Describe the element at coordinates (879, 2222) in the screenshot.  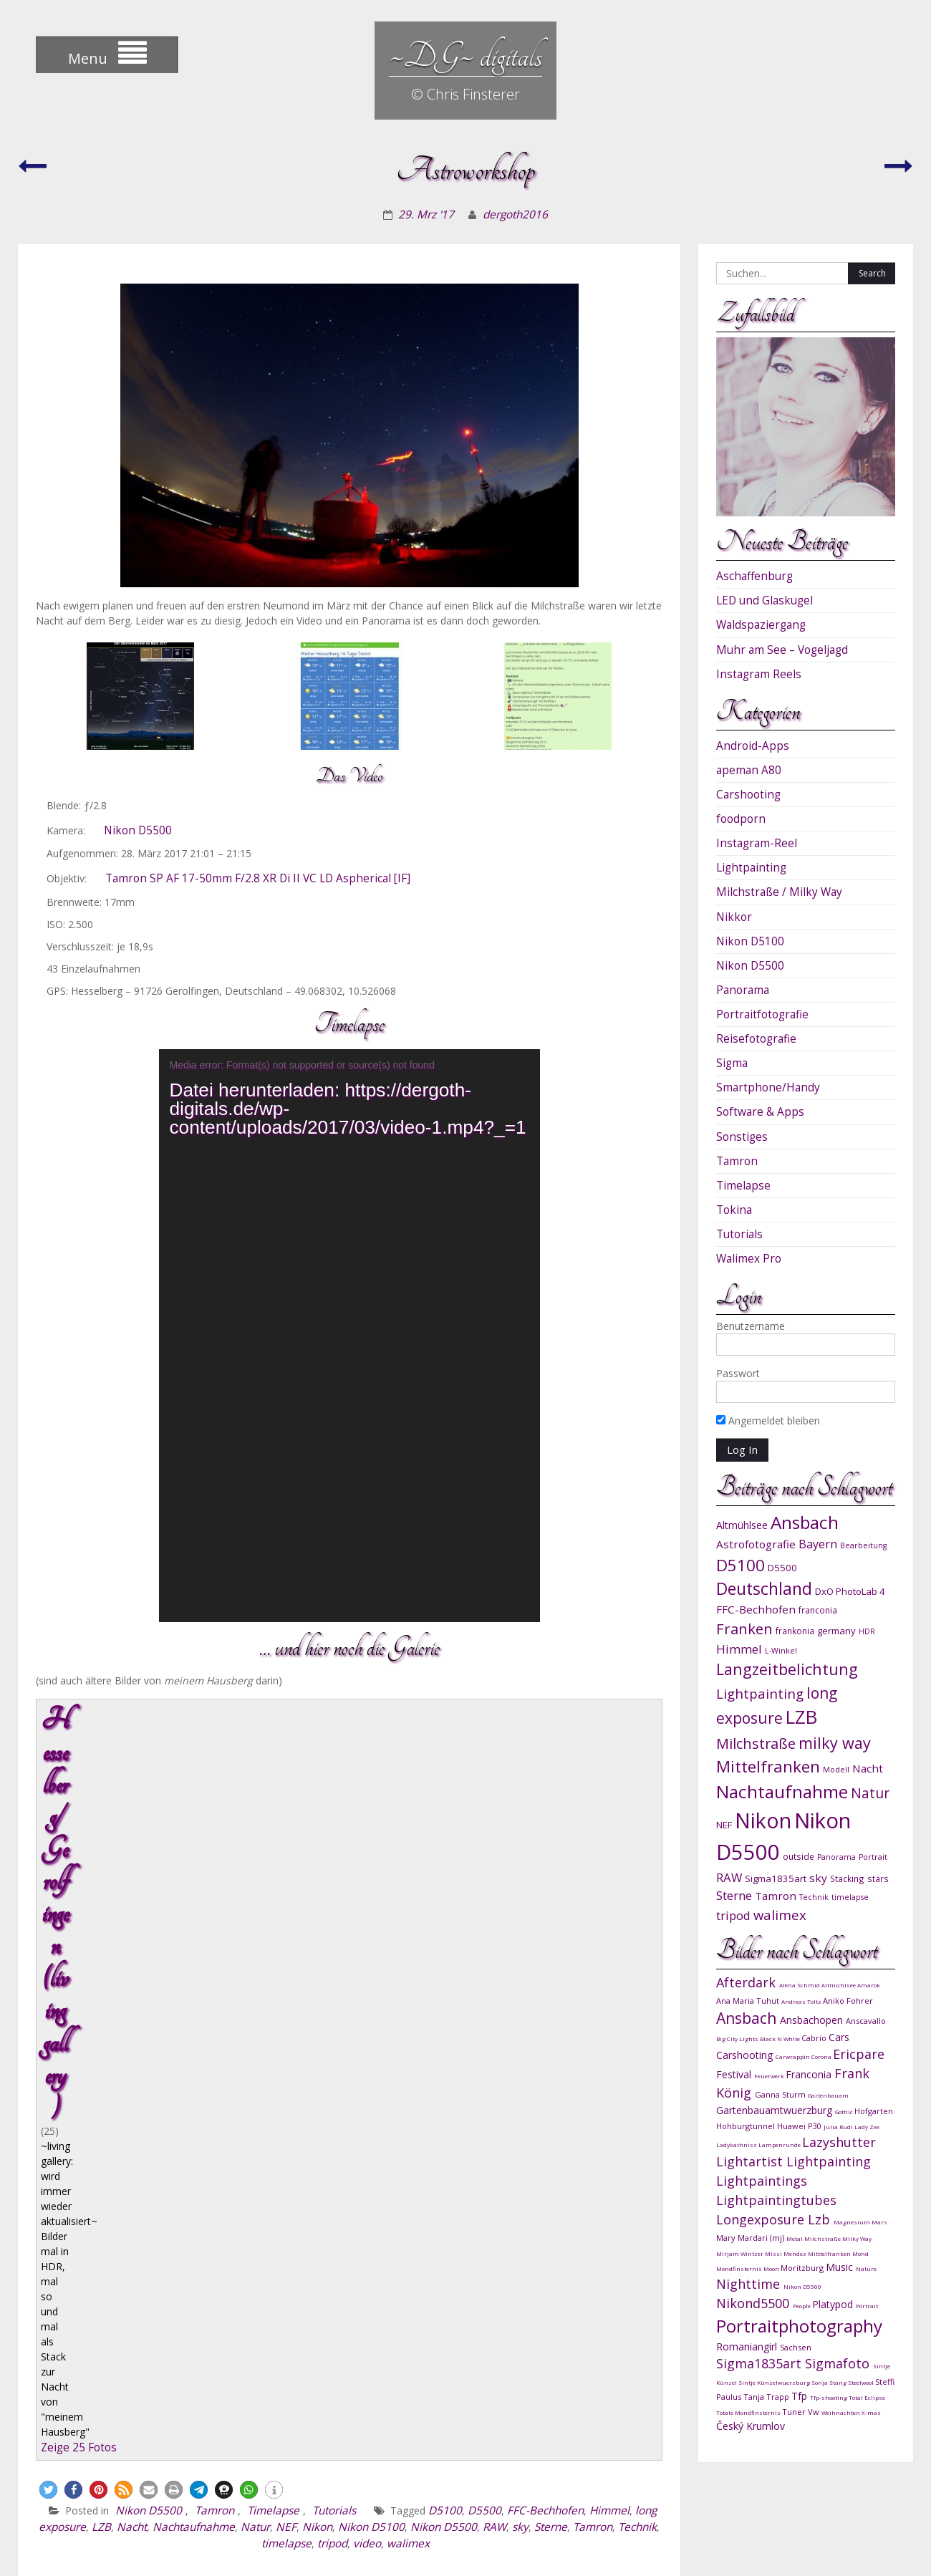
I see `Mars` at that location.